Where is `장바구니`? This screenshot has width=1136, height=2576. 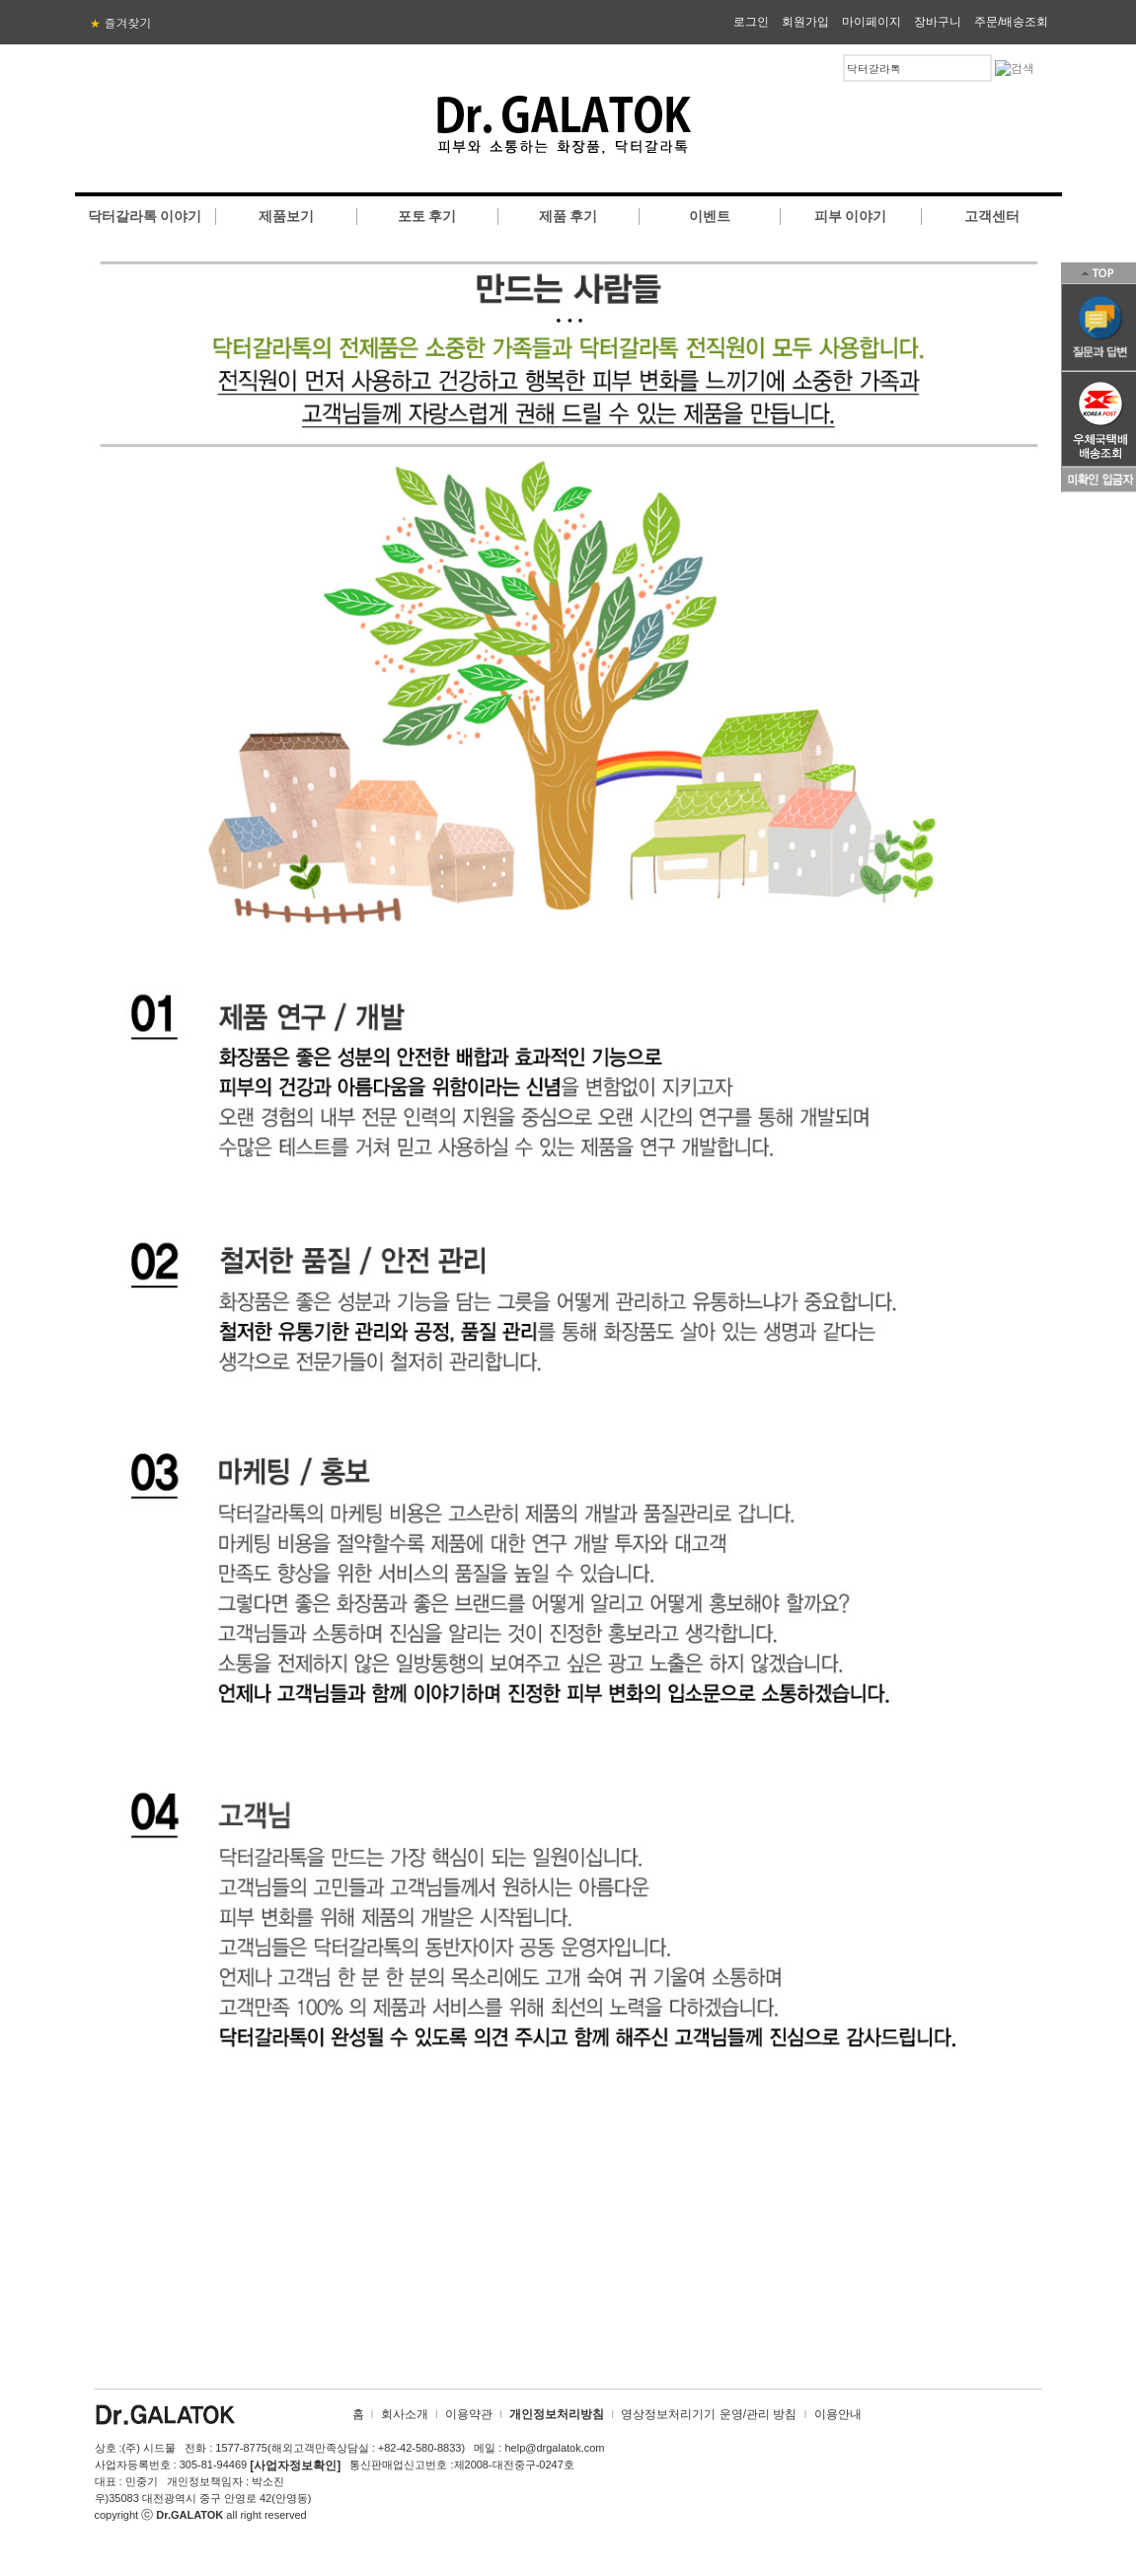
장바구니 is located at coordinates (937, 22).